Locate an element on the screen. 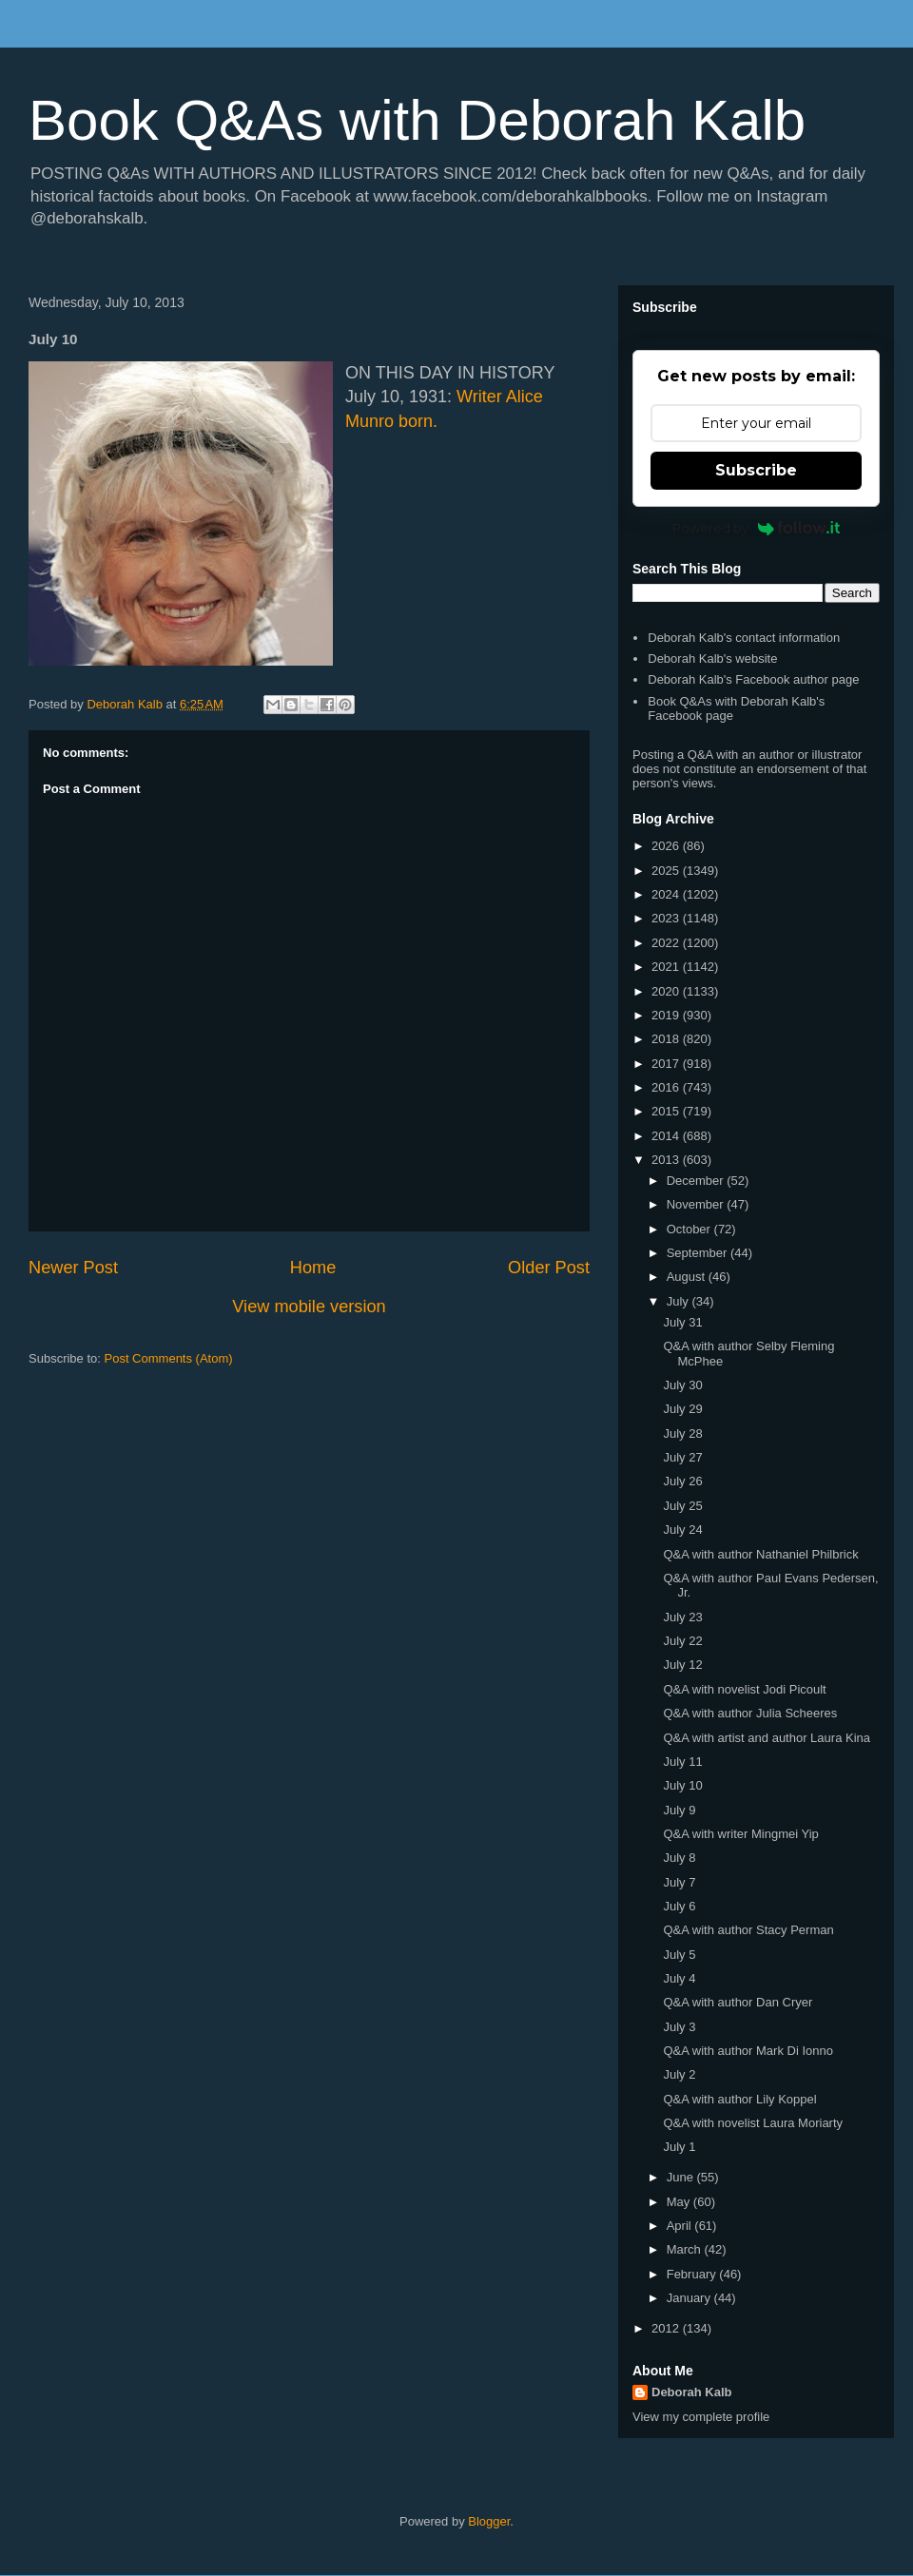 This screenshot has width=913, height=2576. July 24 is located at coordinates (682, 1529).